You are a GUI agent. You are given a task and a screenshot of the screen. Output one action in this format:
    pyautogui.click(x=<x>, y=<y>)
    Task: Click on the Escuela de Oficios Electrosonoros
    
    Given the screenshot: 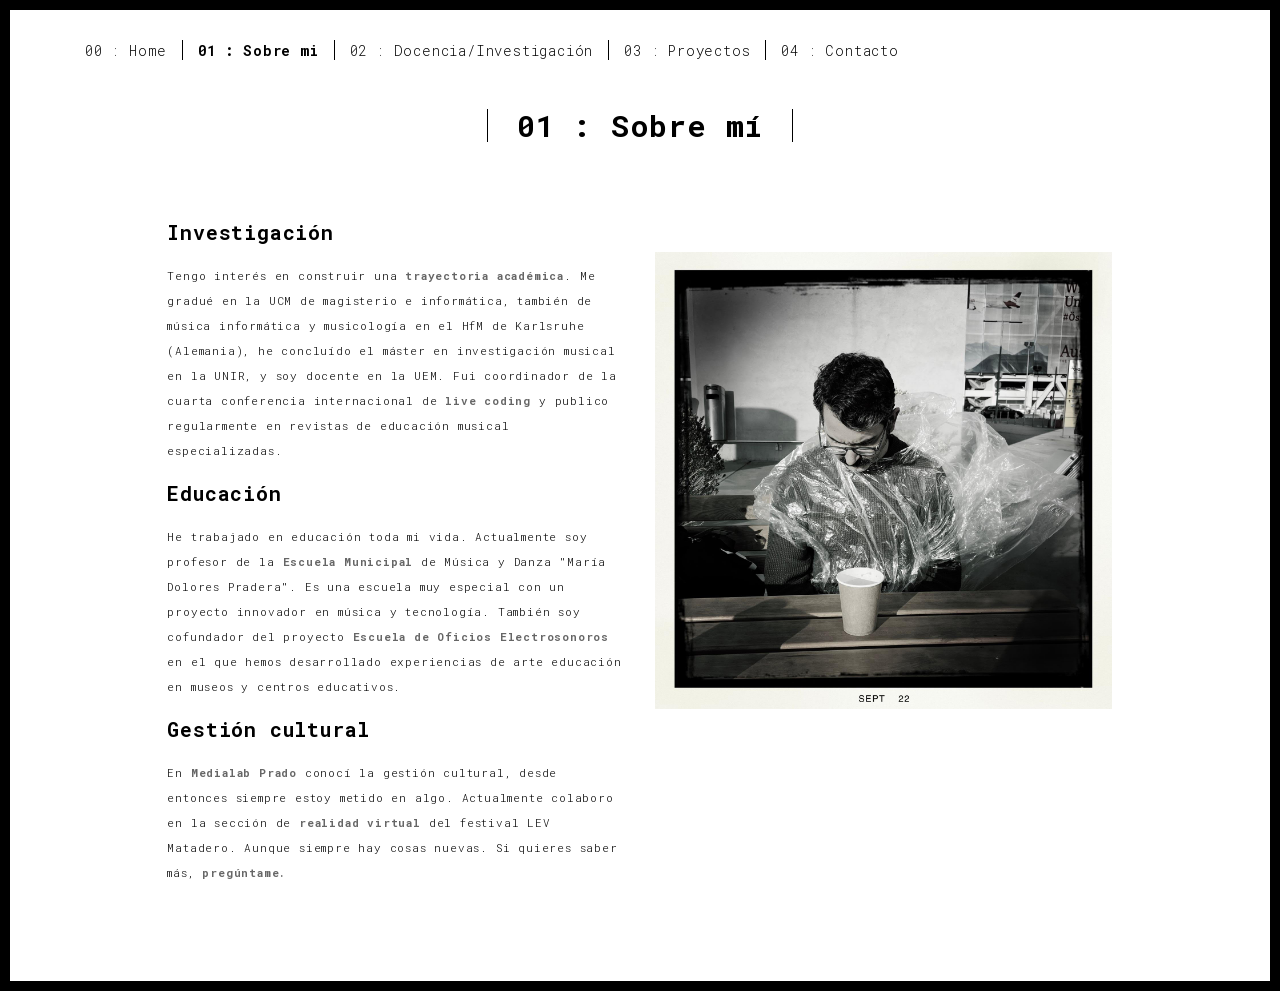 What is the action you would take?
    pyautogui.click(x=481, y=636)
    